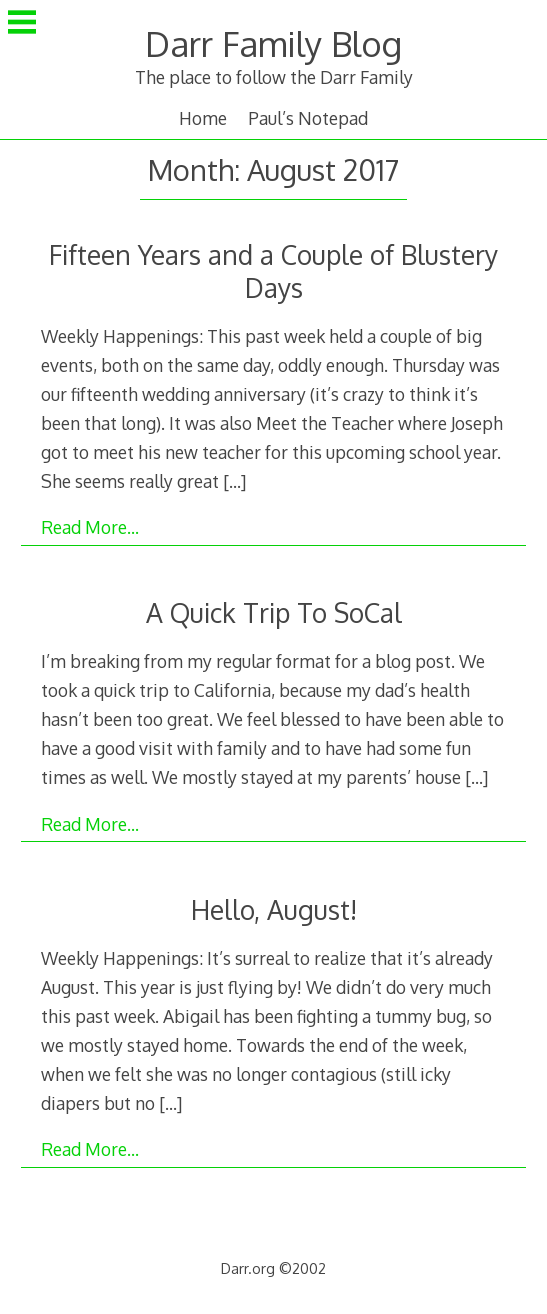 This screenshot has width=547, height=1314. I want to click on Darr Family Blog, so click(273, 43).